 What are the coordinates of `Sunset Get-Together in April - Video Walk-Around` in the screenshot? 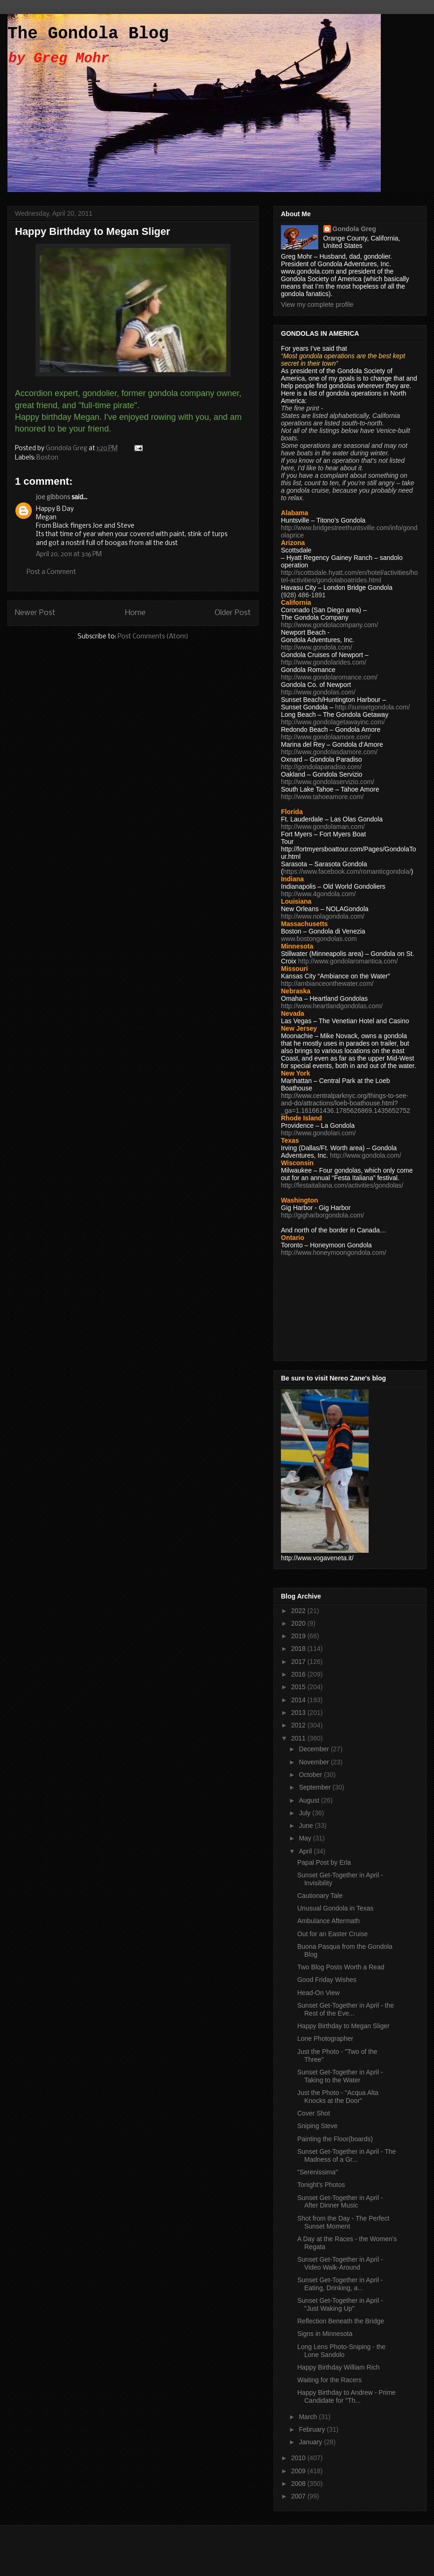 It's located at (340, 2263).